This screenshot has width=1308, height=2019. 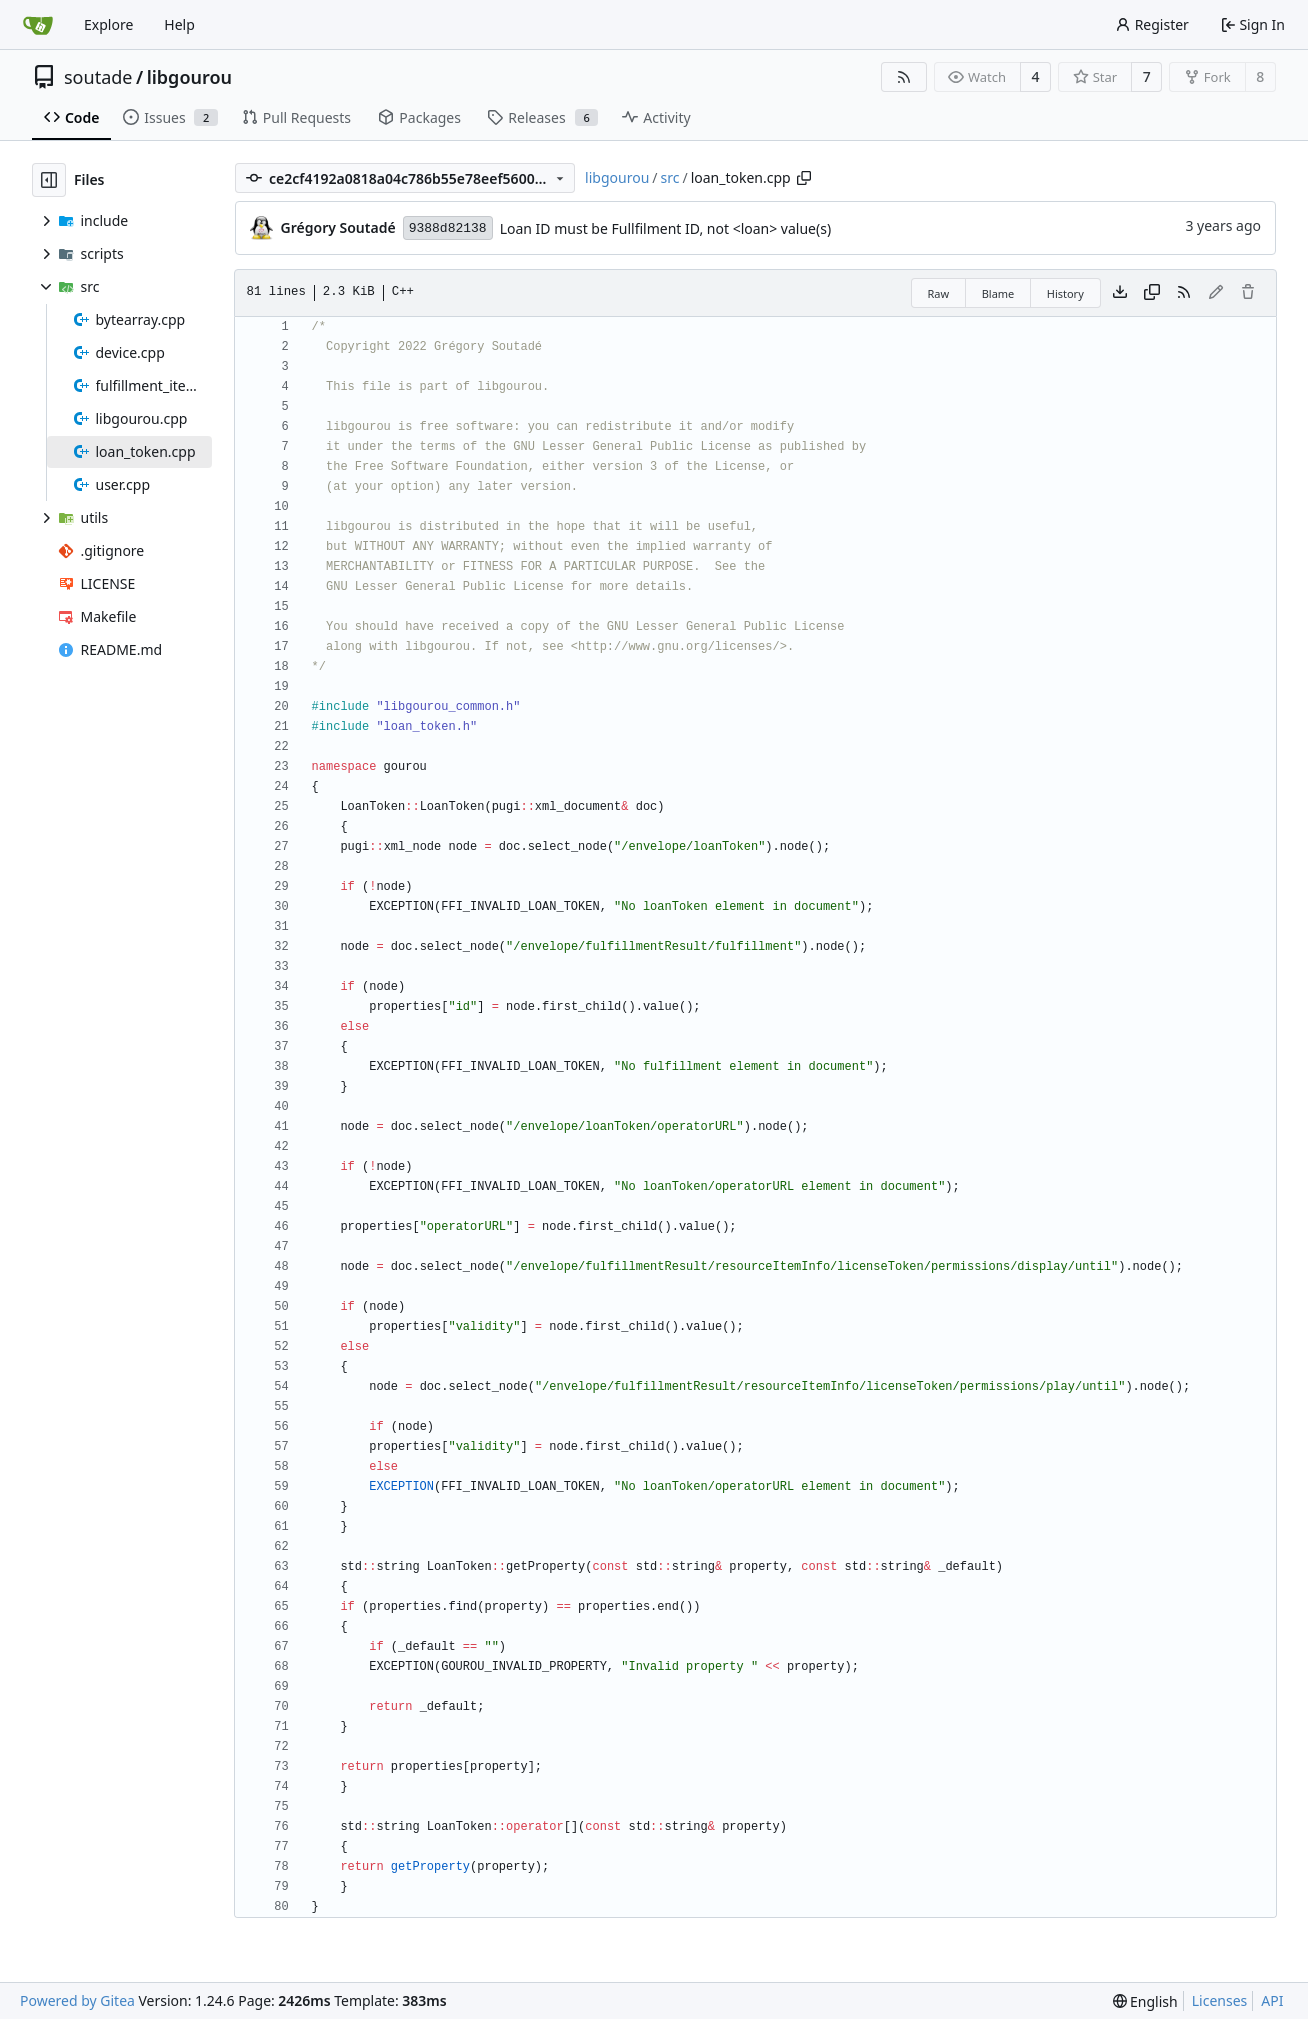 What do you see at coordinates (670, 177) in the screenshot?
I see `src` at bounding box center [670, 177].